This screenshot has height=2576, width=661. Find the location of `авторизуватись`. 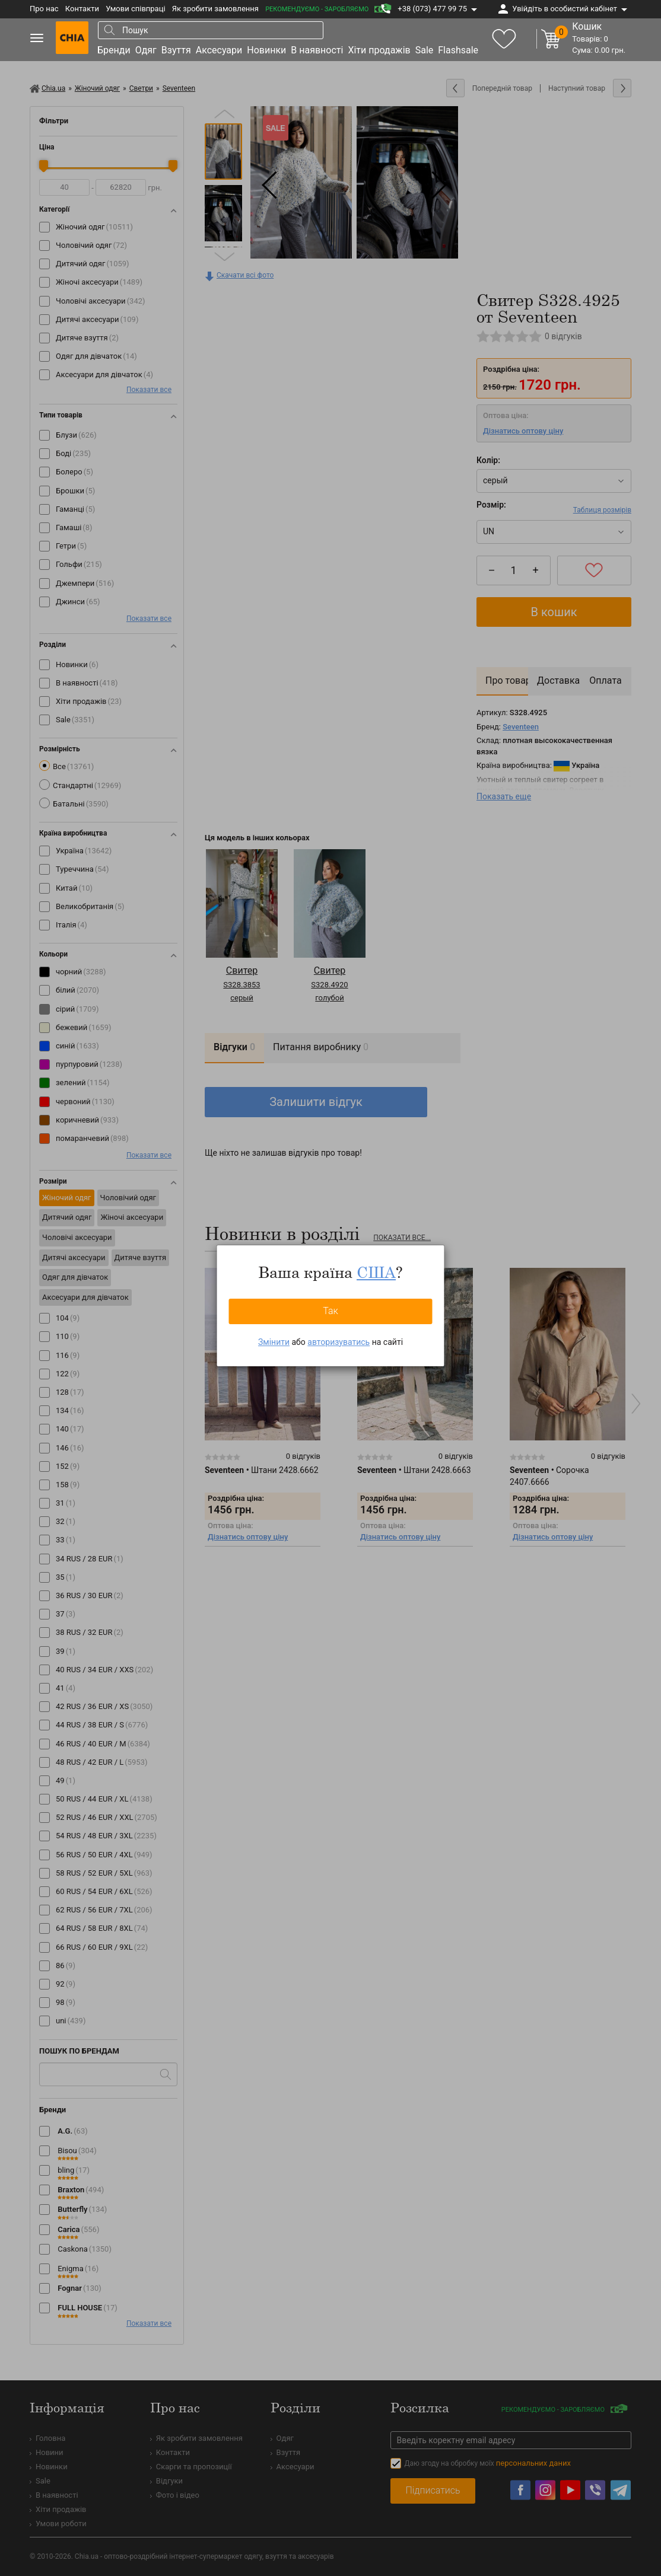

авторизуватись is located at coordinates (338, 1342).